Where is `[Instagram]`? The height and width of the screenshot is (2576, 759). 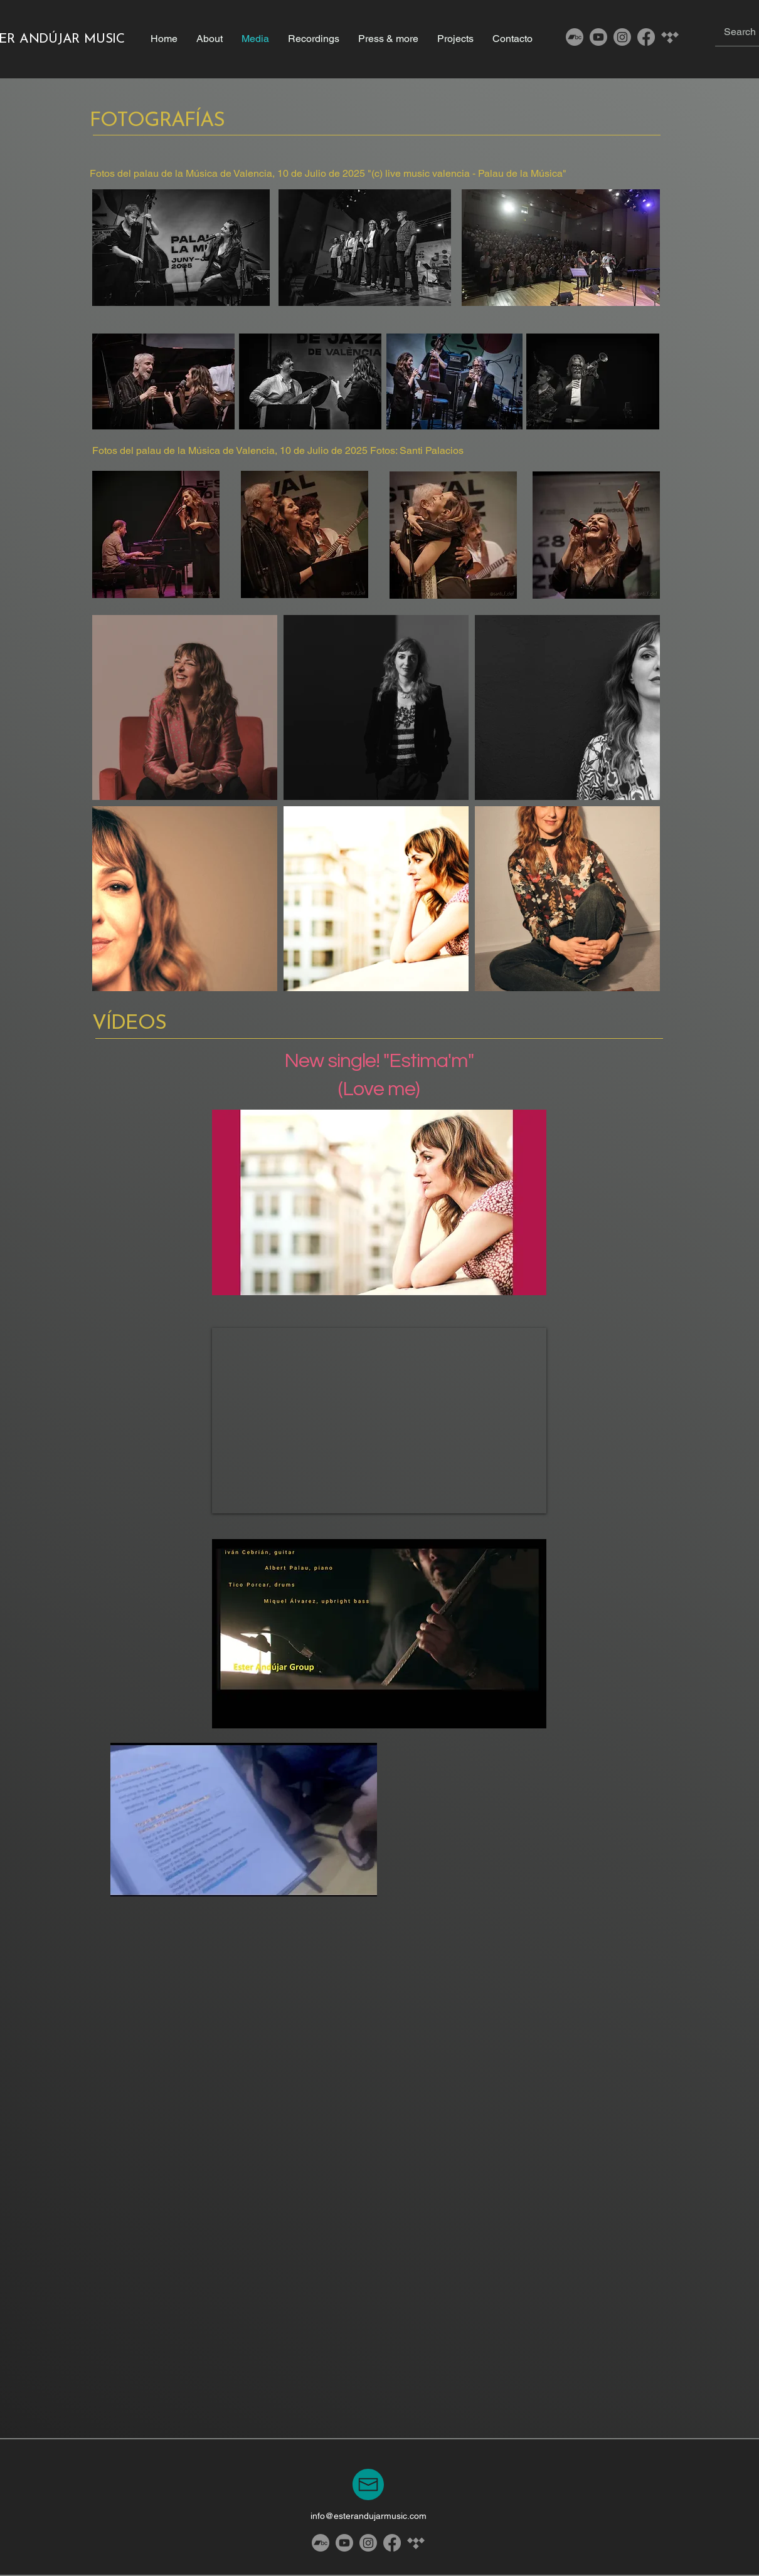 [Instagram] is located at coordinates (622, 37).